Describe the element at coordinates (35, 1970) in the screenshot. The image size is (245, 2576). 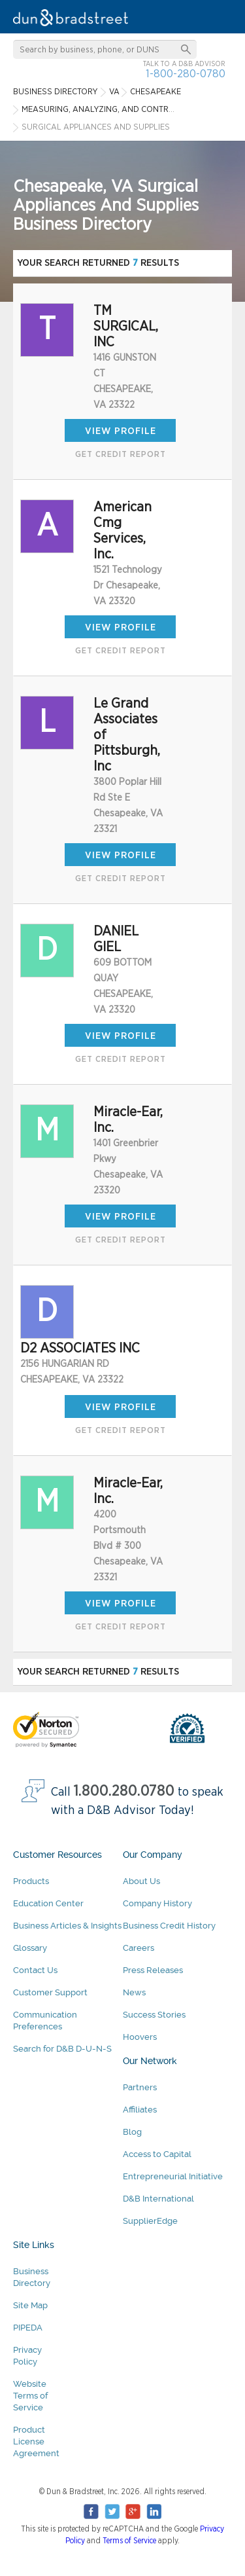
I see `Contact Us` at that location.